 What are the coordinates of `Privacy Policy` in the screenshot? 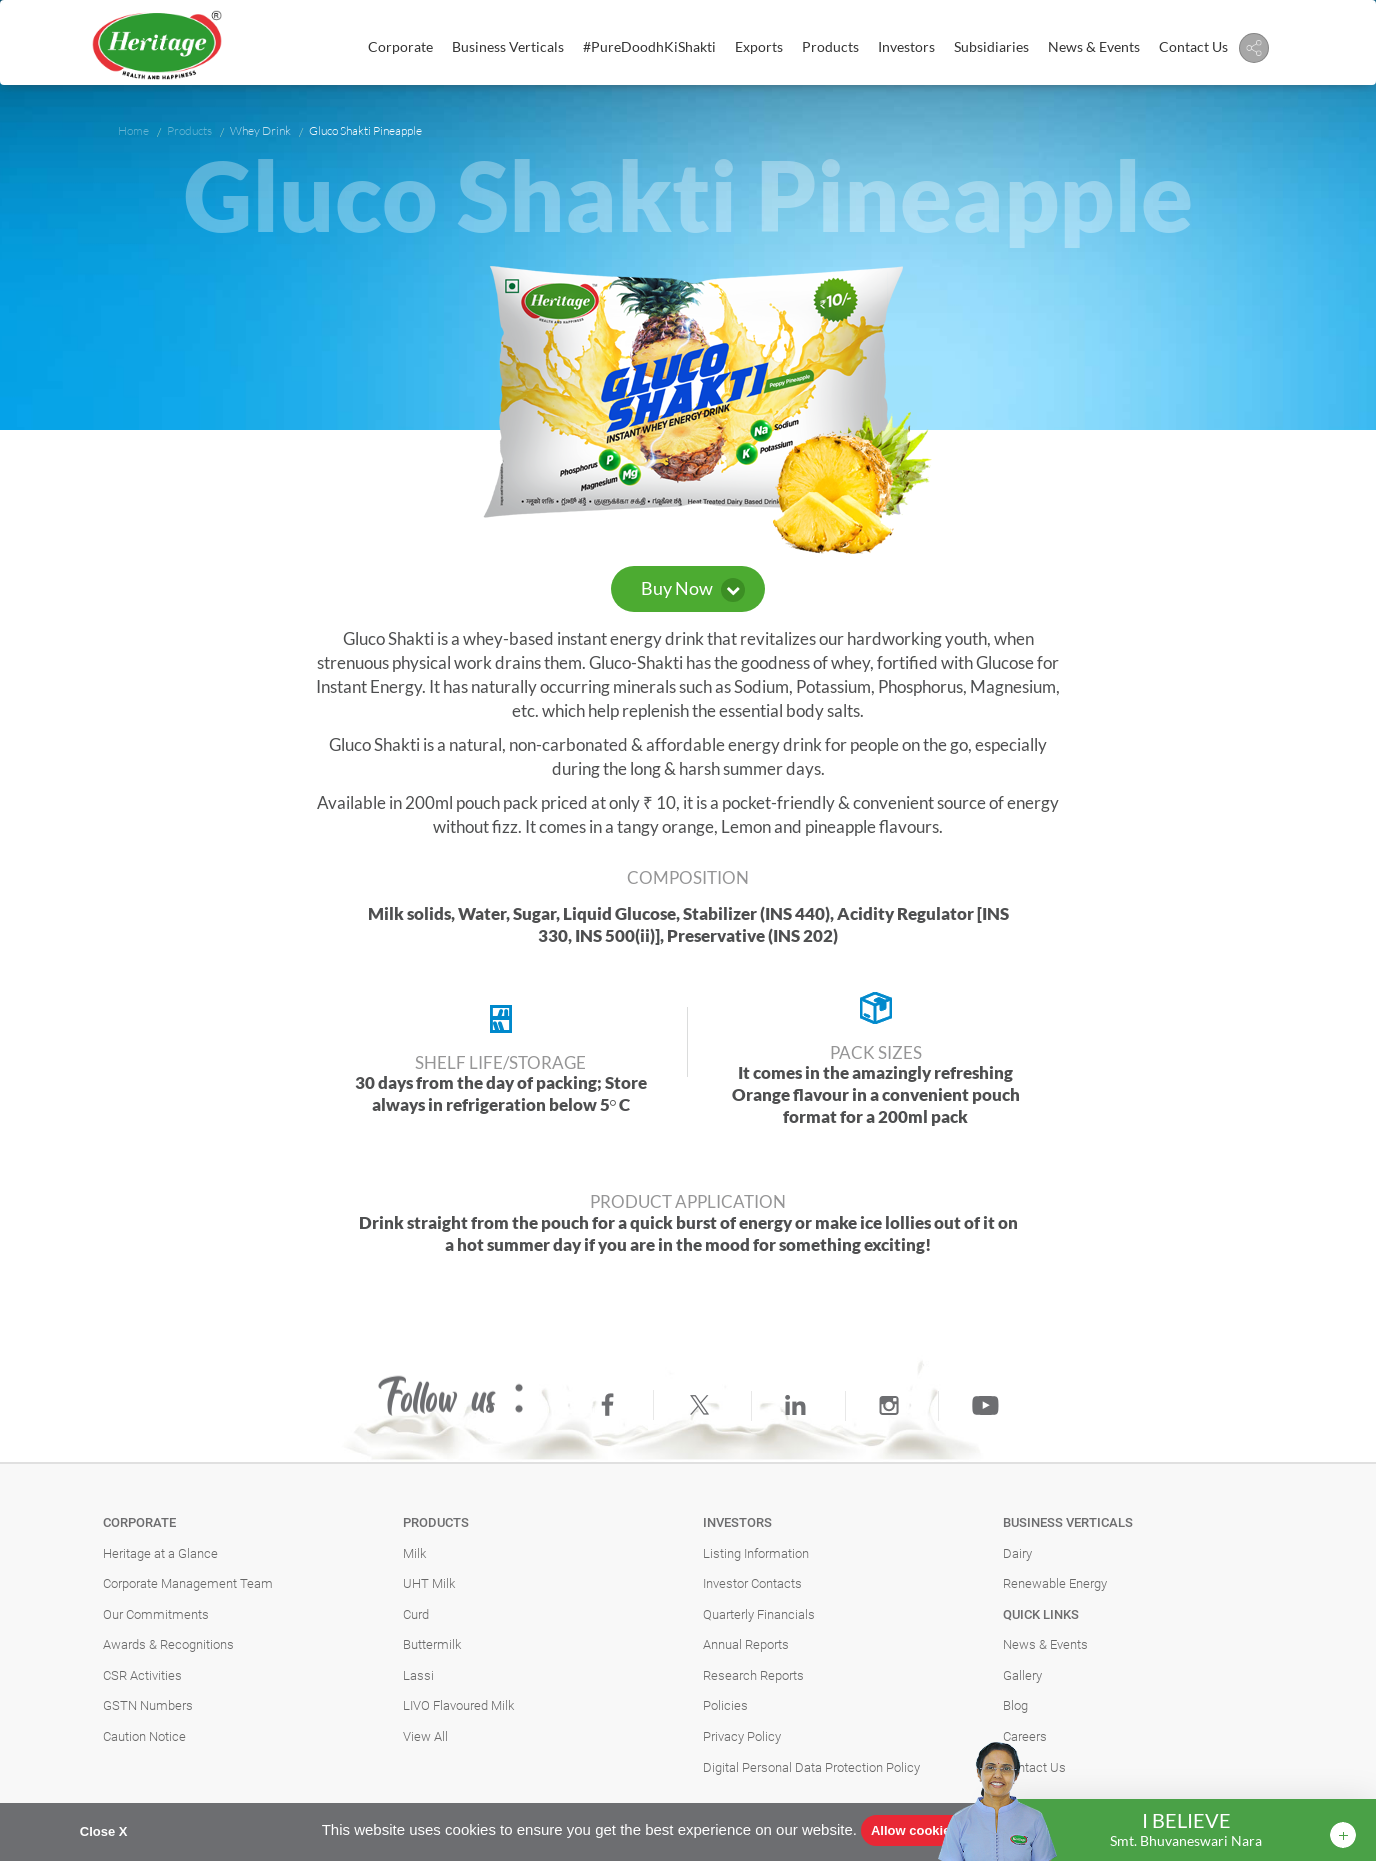 It's located at (742, 1736).